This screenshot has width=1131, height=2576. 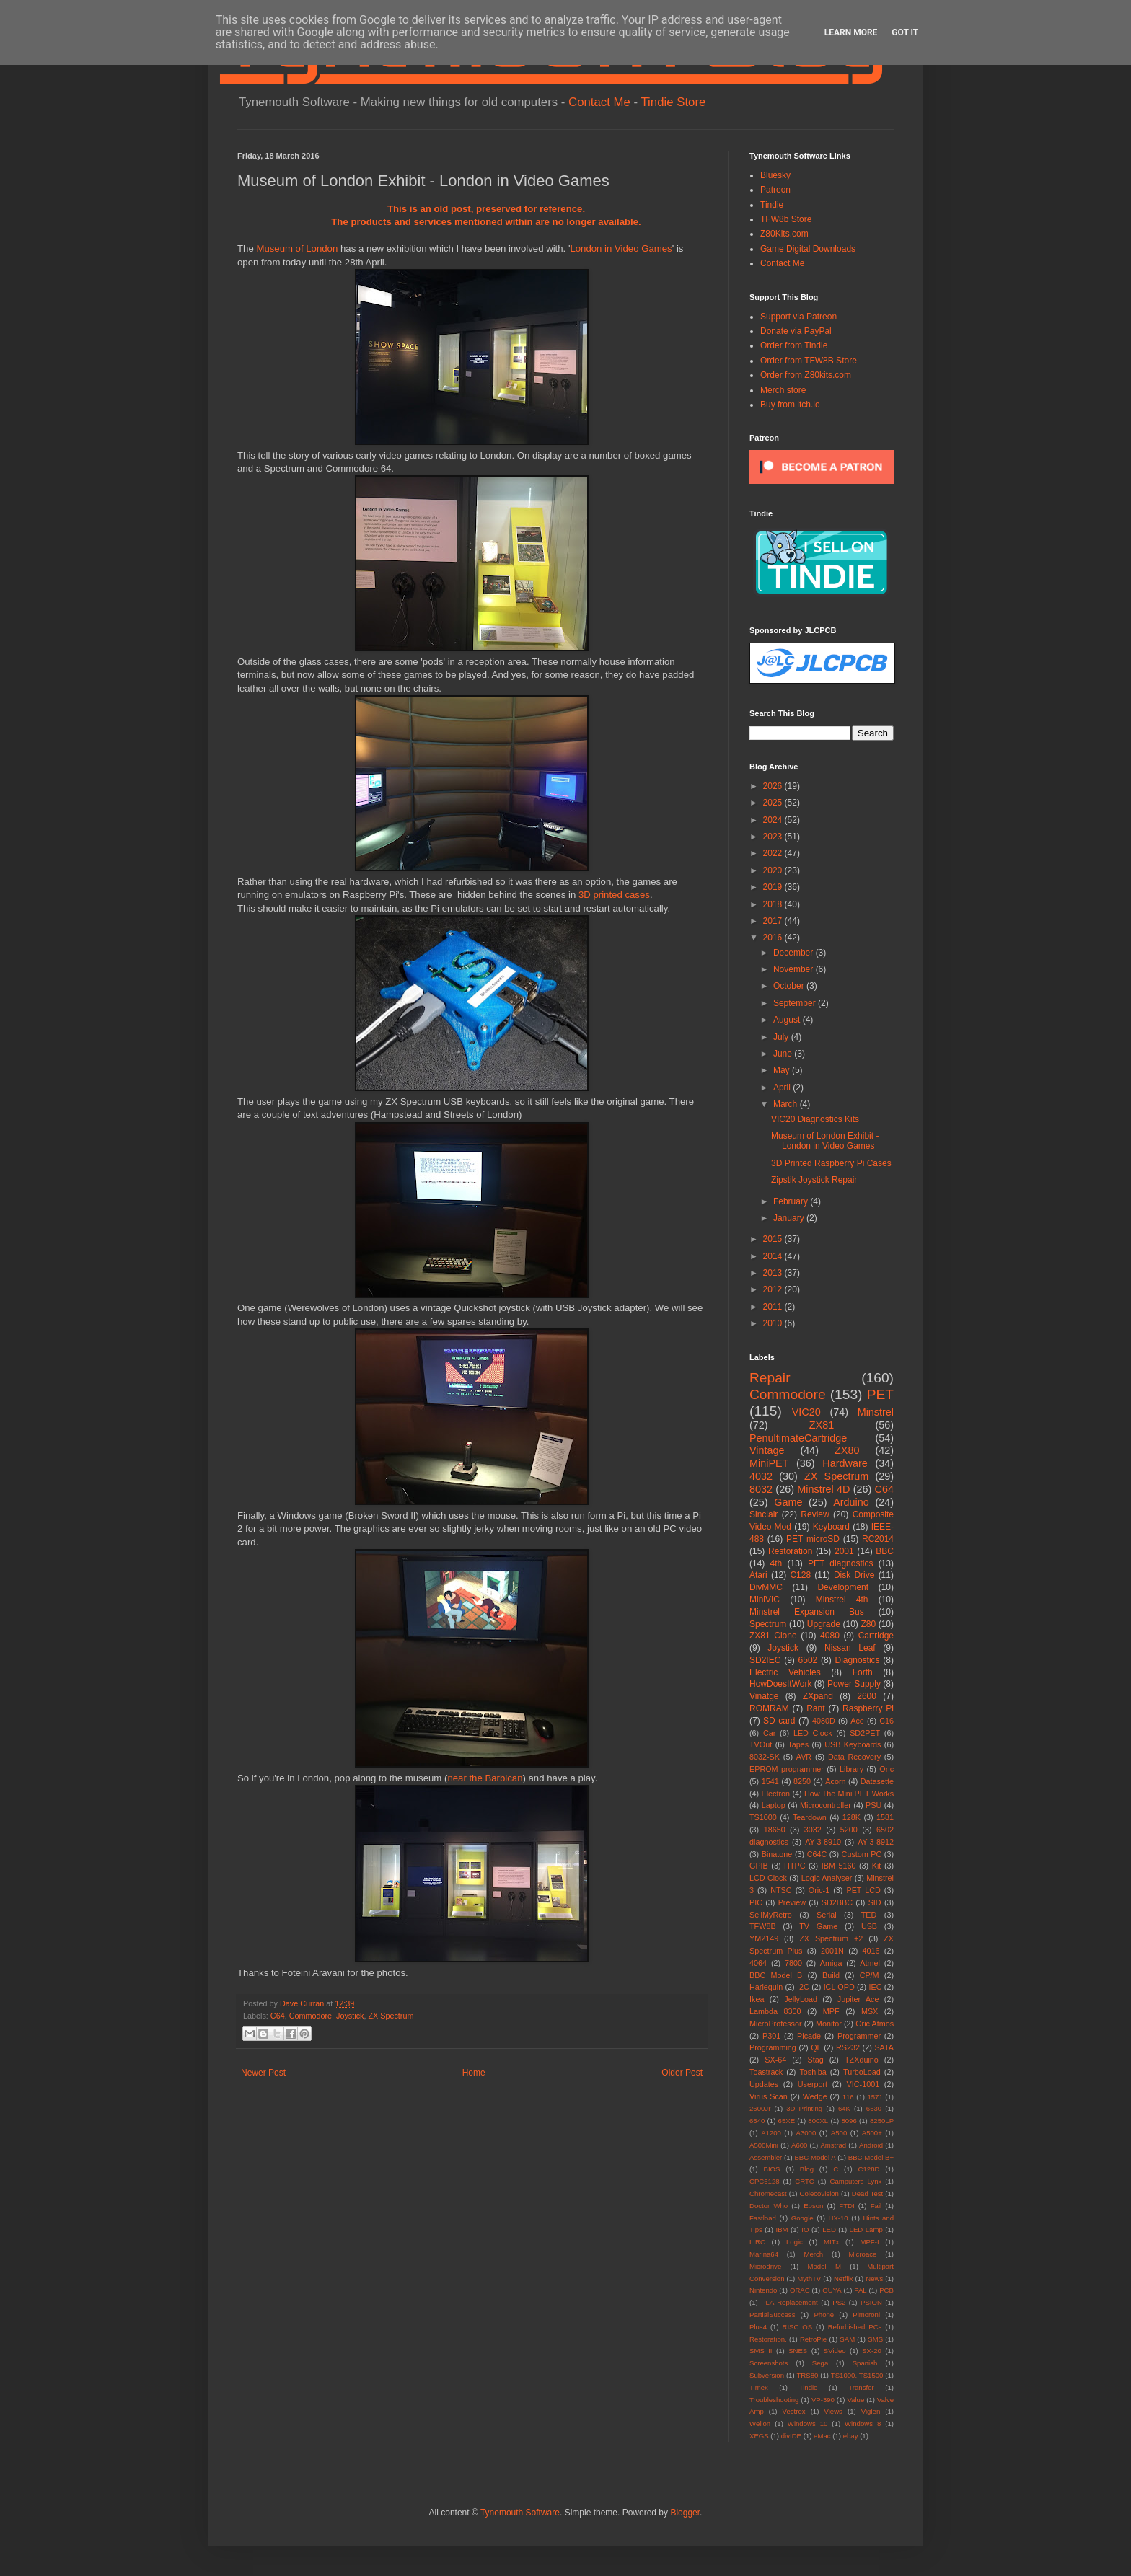 I want to click on VP-390, so click(x=823, y=2400).